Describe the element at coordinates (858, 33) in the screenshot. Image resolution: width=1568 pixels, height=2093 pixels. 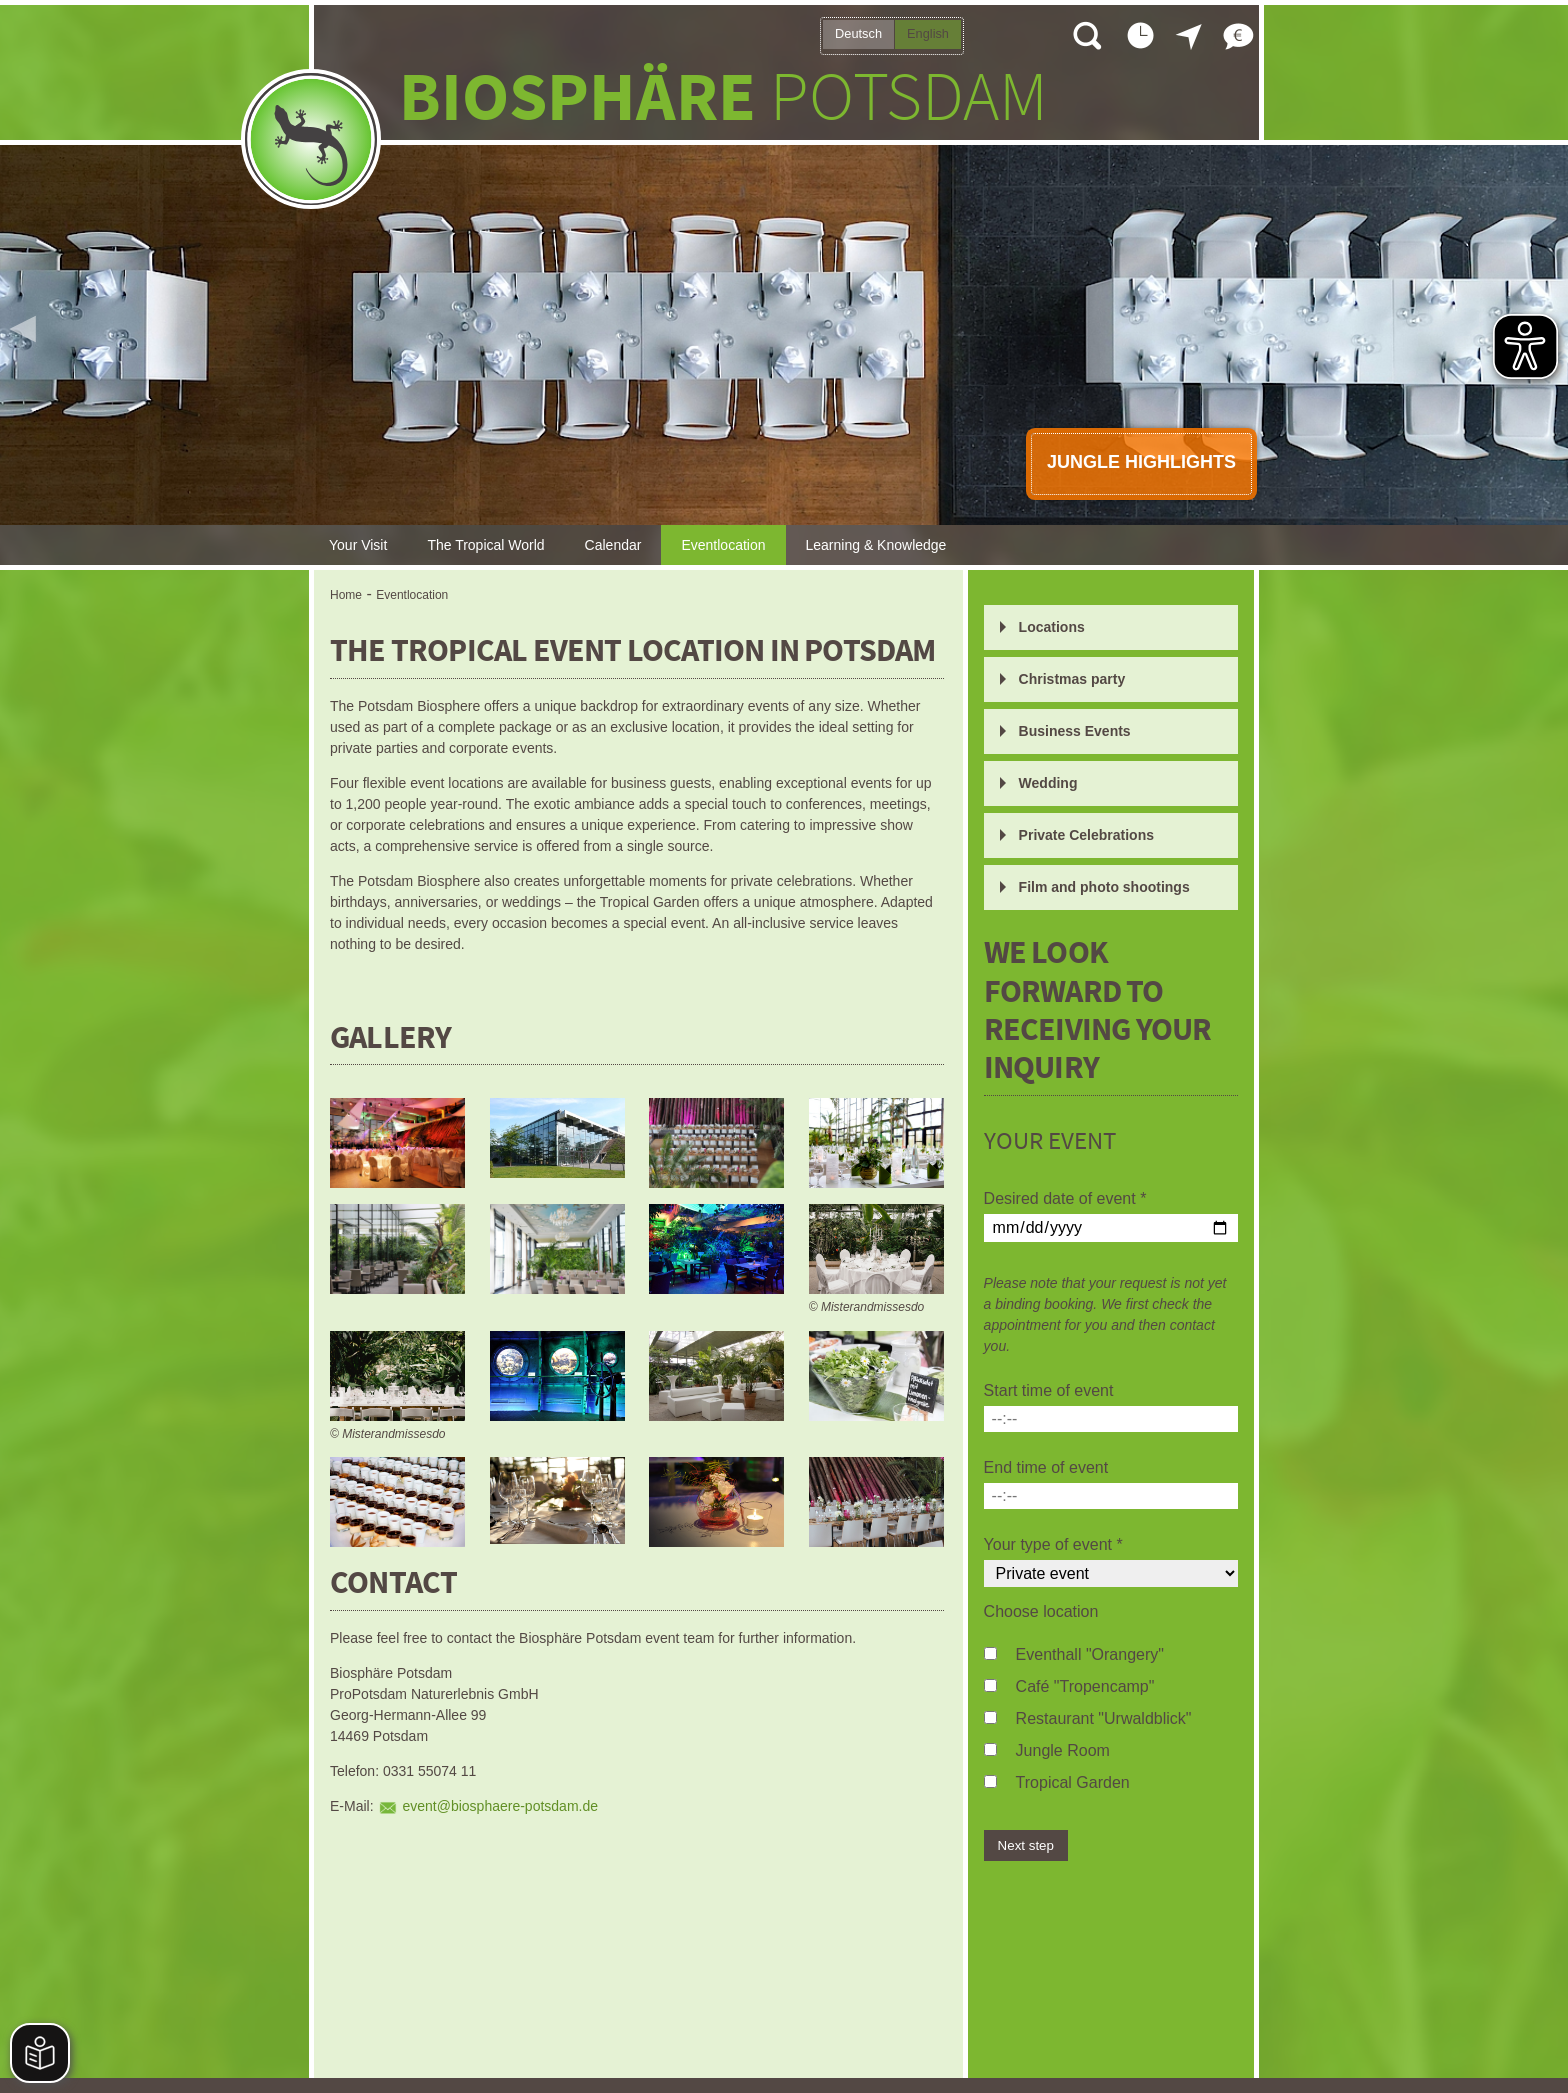
I see `Deutsch` at that location.